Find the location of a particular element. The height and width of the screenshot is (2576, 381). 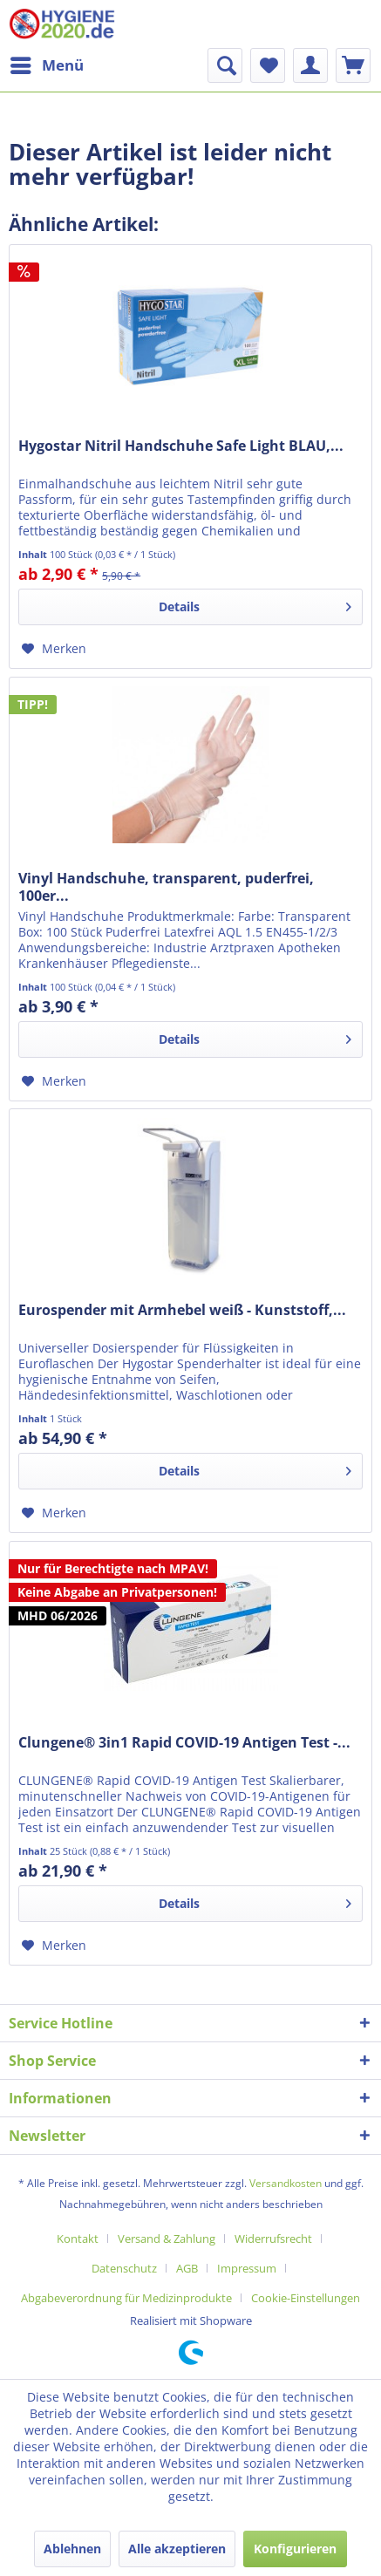

Details is located at coordinates (255, 604).